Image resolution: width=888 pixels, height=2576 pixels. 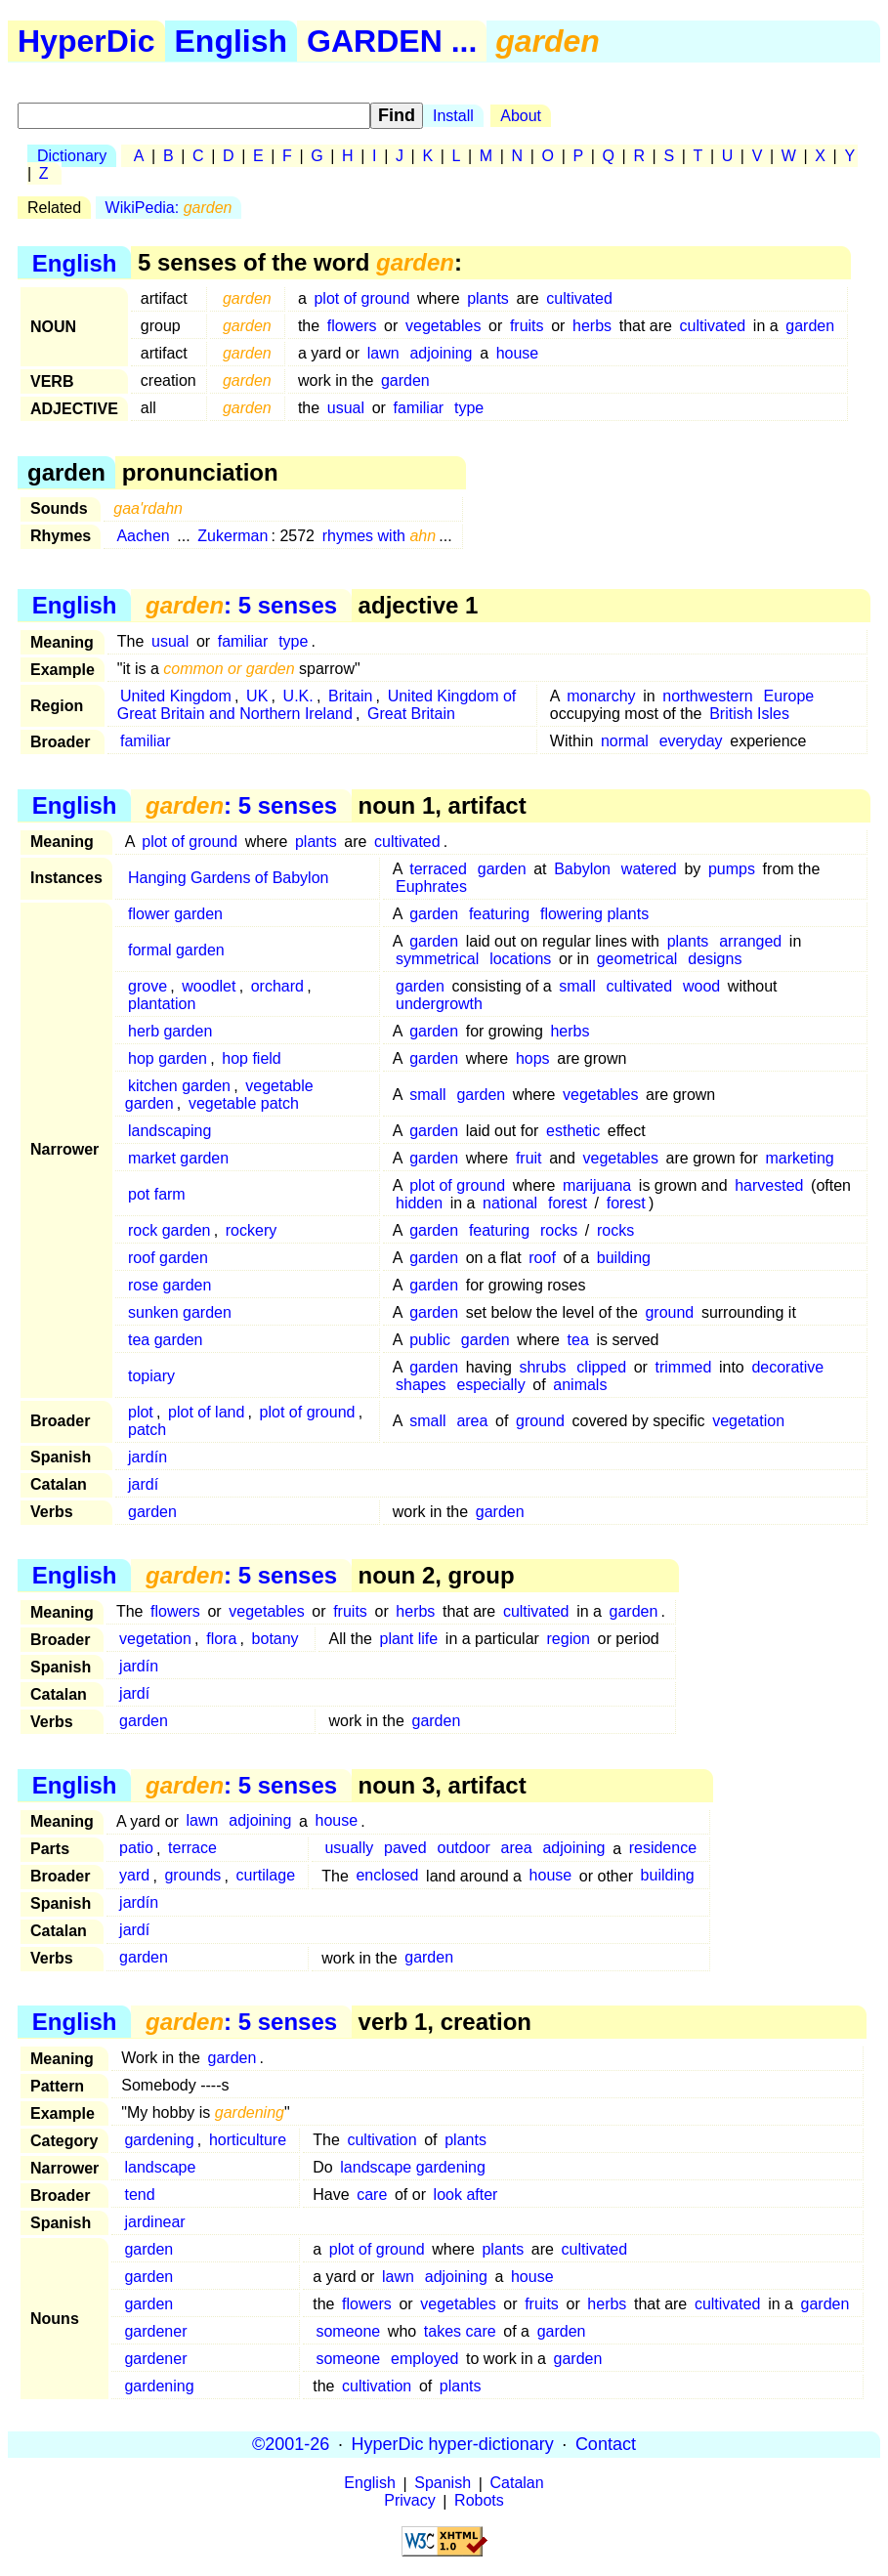 What do you see at coordinates (147, 1429) in the screenshot?
I see `patch` at bounding box center [147, 1429].